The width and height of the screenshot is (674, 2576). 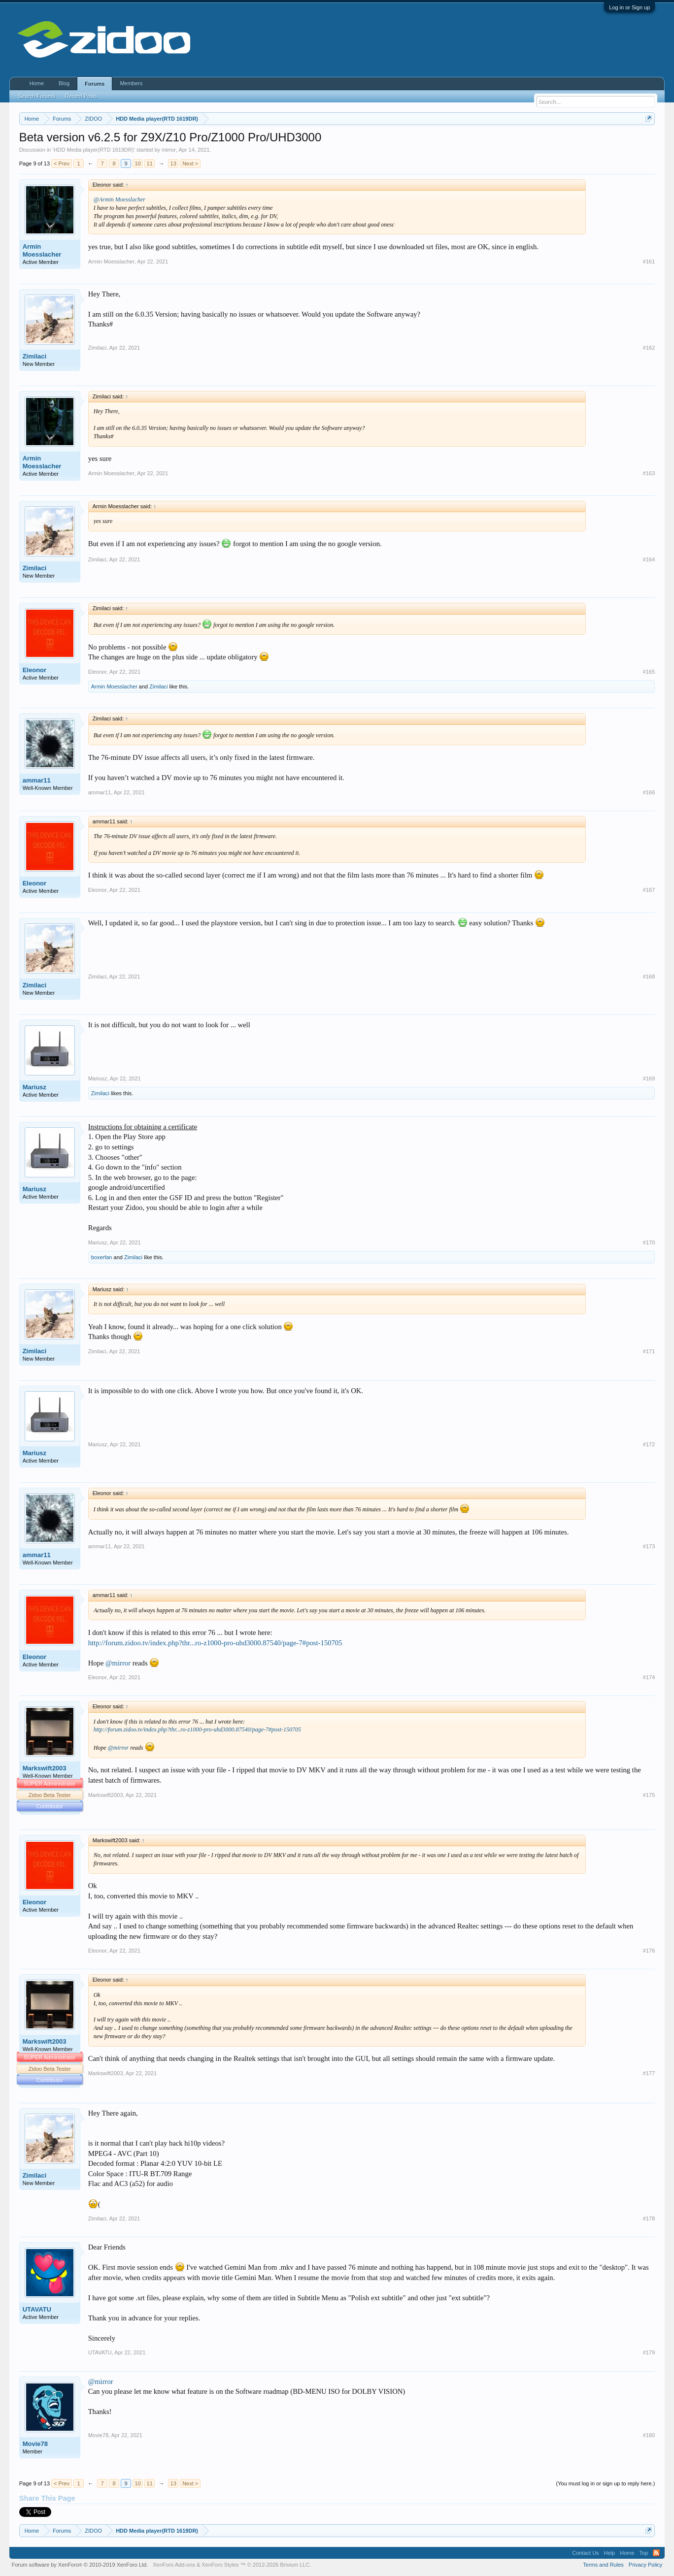 What do you see at coordinates (34, 670) in the screenshot?
I see `Eleonor` at bounding box center [34, 670].